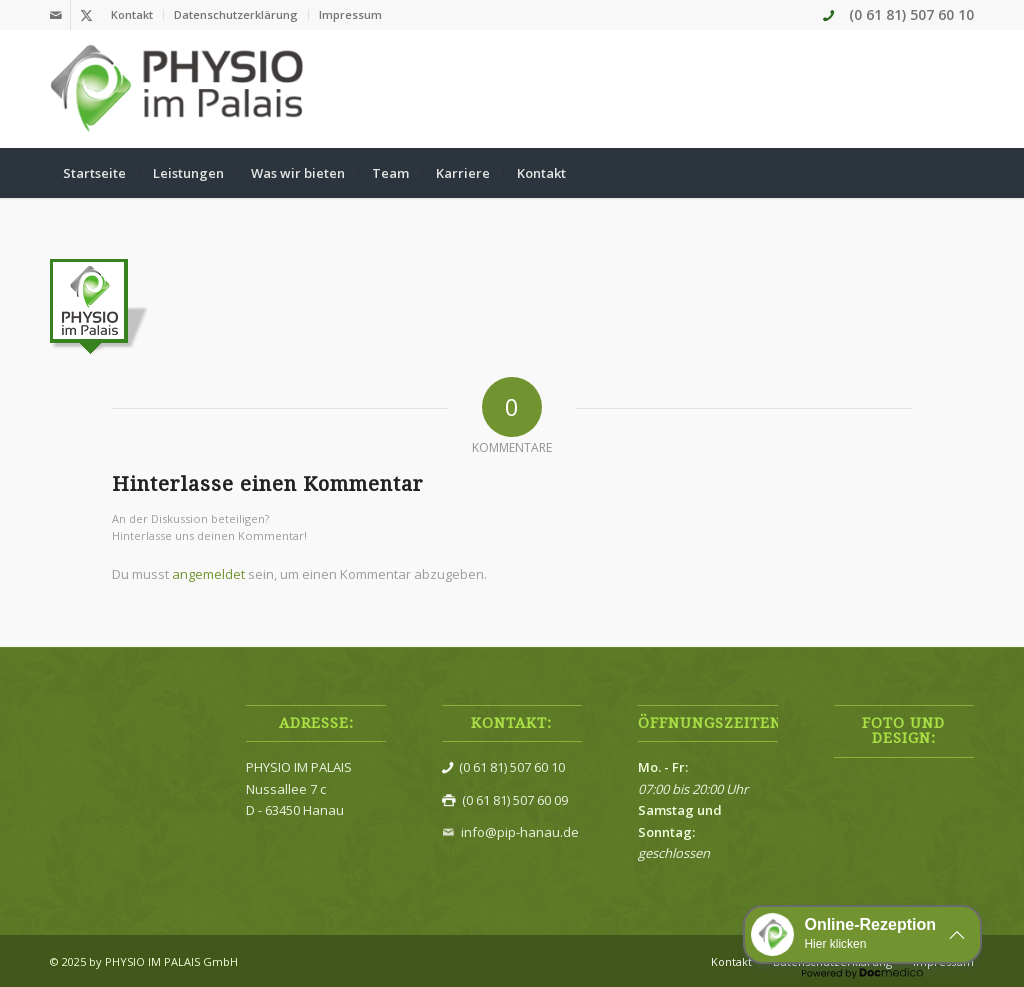  What do you see at coordinates (178, 89) in the screenshot?
I see `[Physio im Palais]` at bounding box center [178, 89].